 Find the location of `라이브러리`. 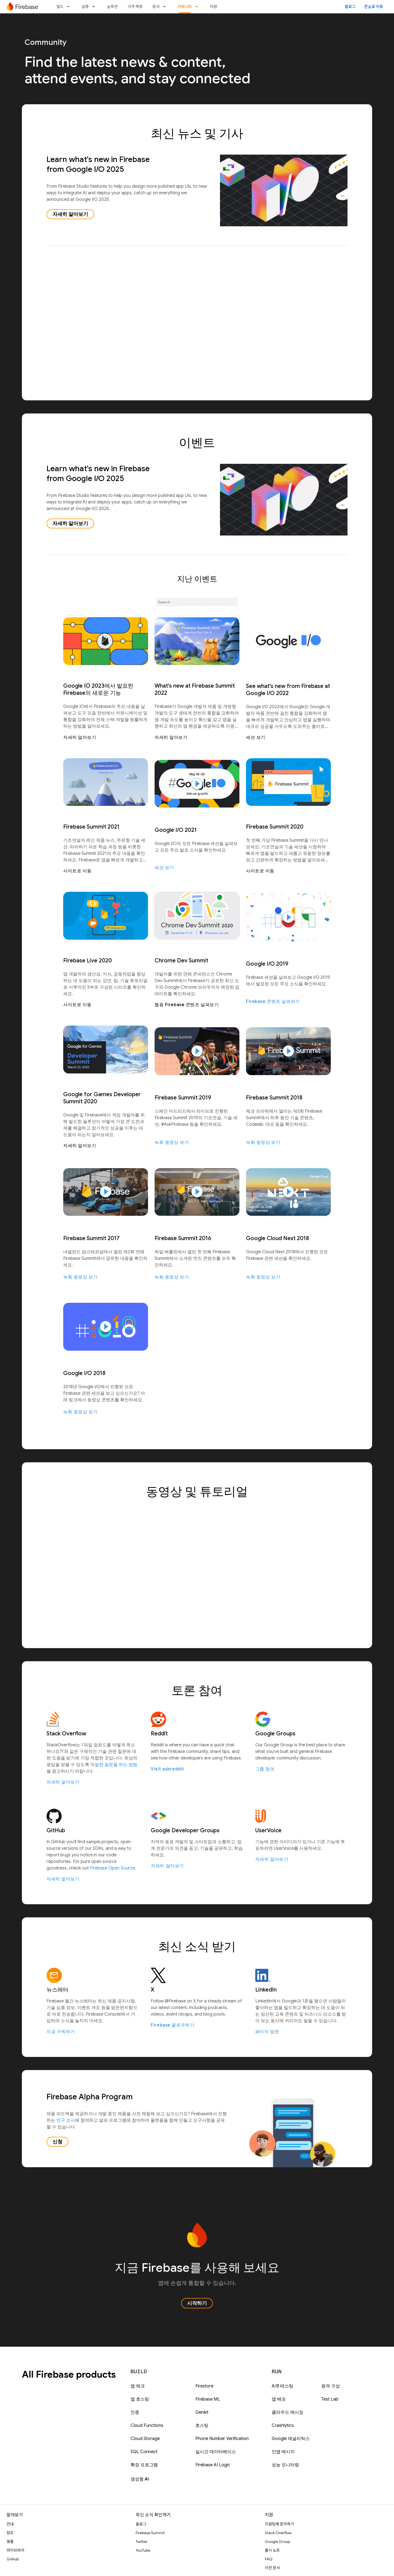

라이브러리 is located at coordinates (15, 2550).